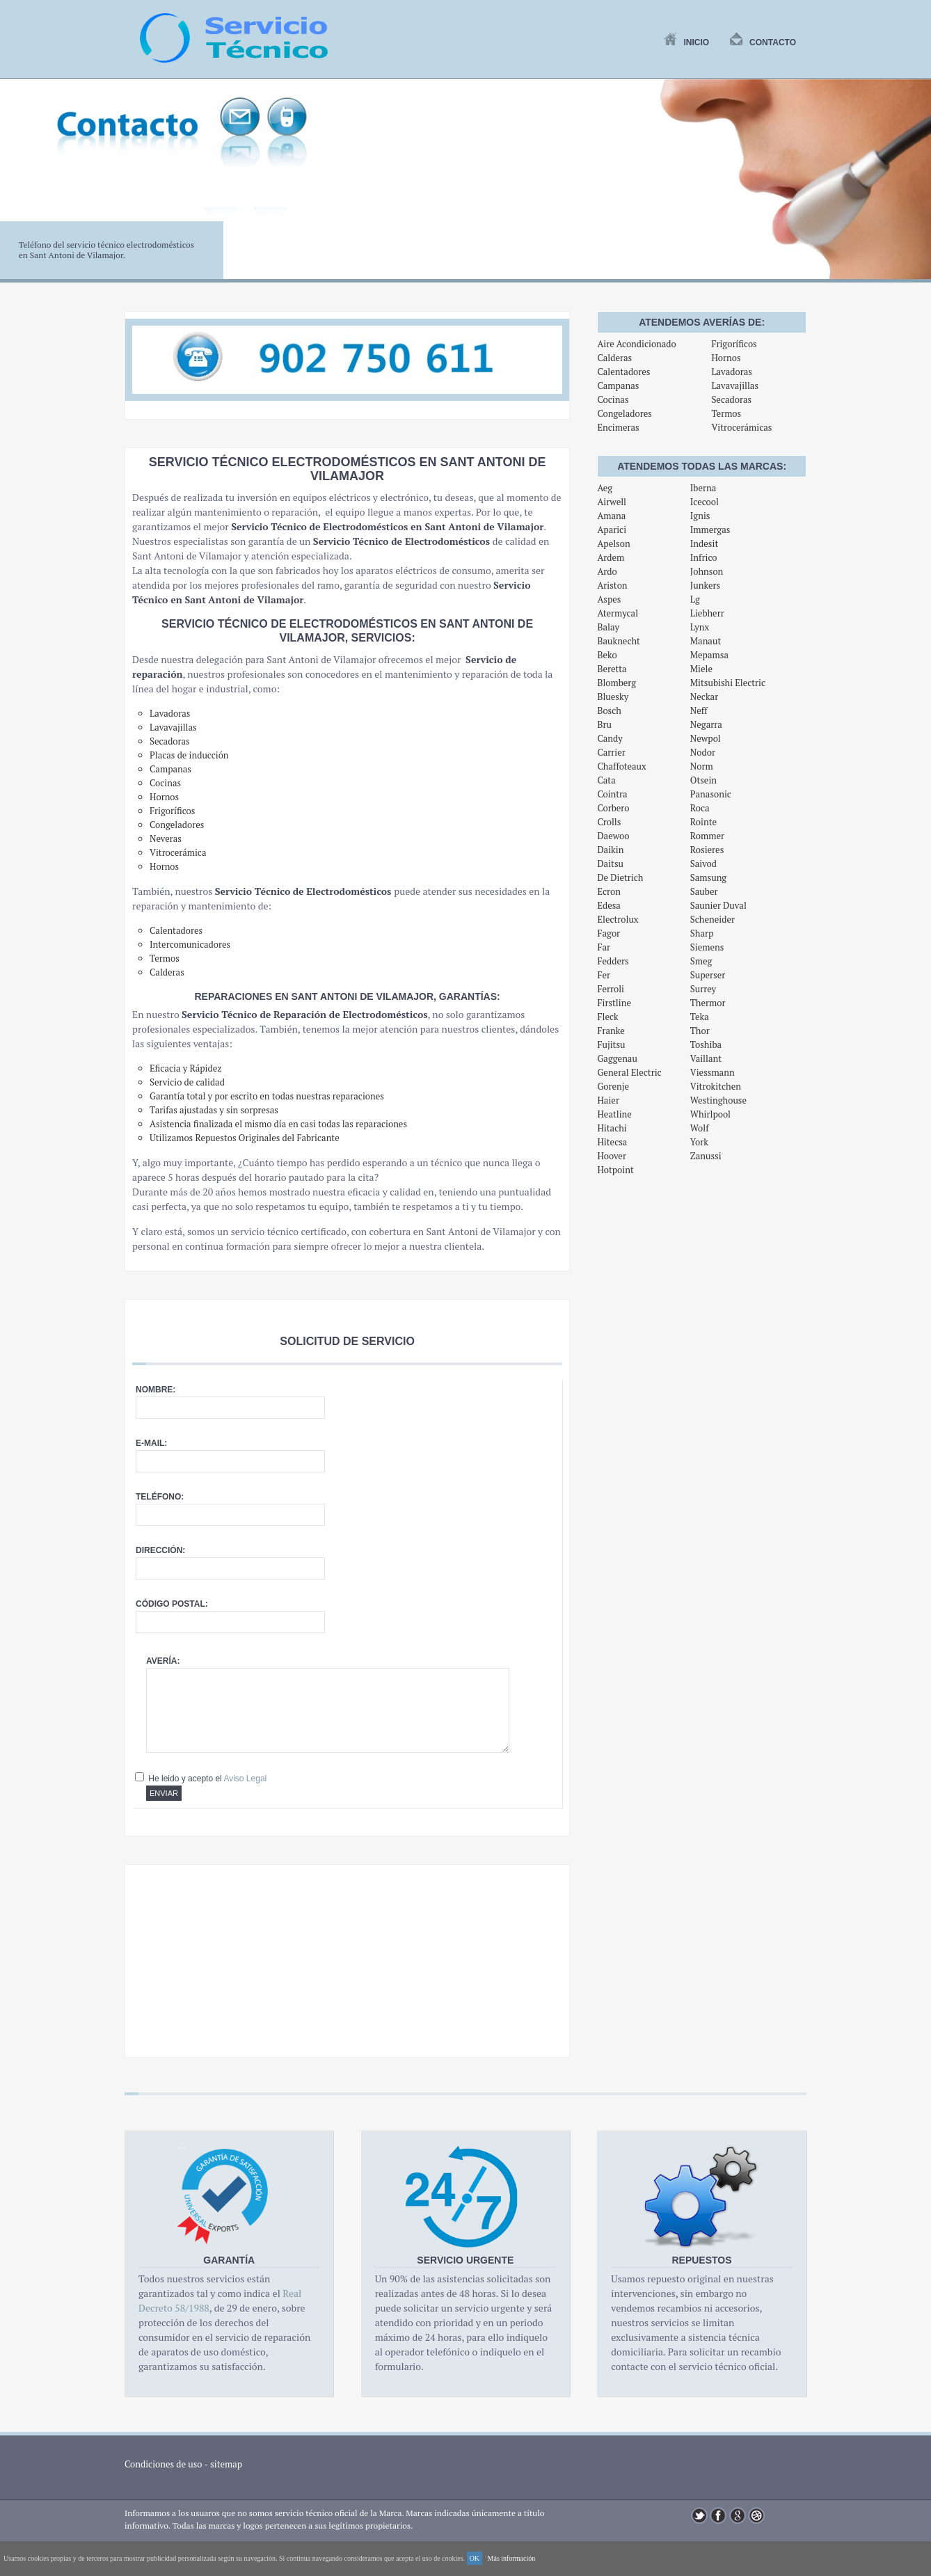 The width and height of the screenshot is (931, 2576). Describe the element at coordinates (707, 849) in the screenshot. I see `Rosieres` at that location.